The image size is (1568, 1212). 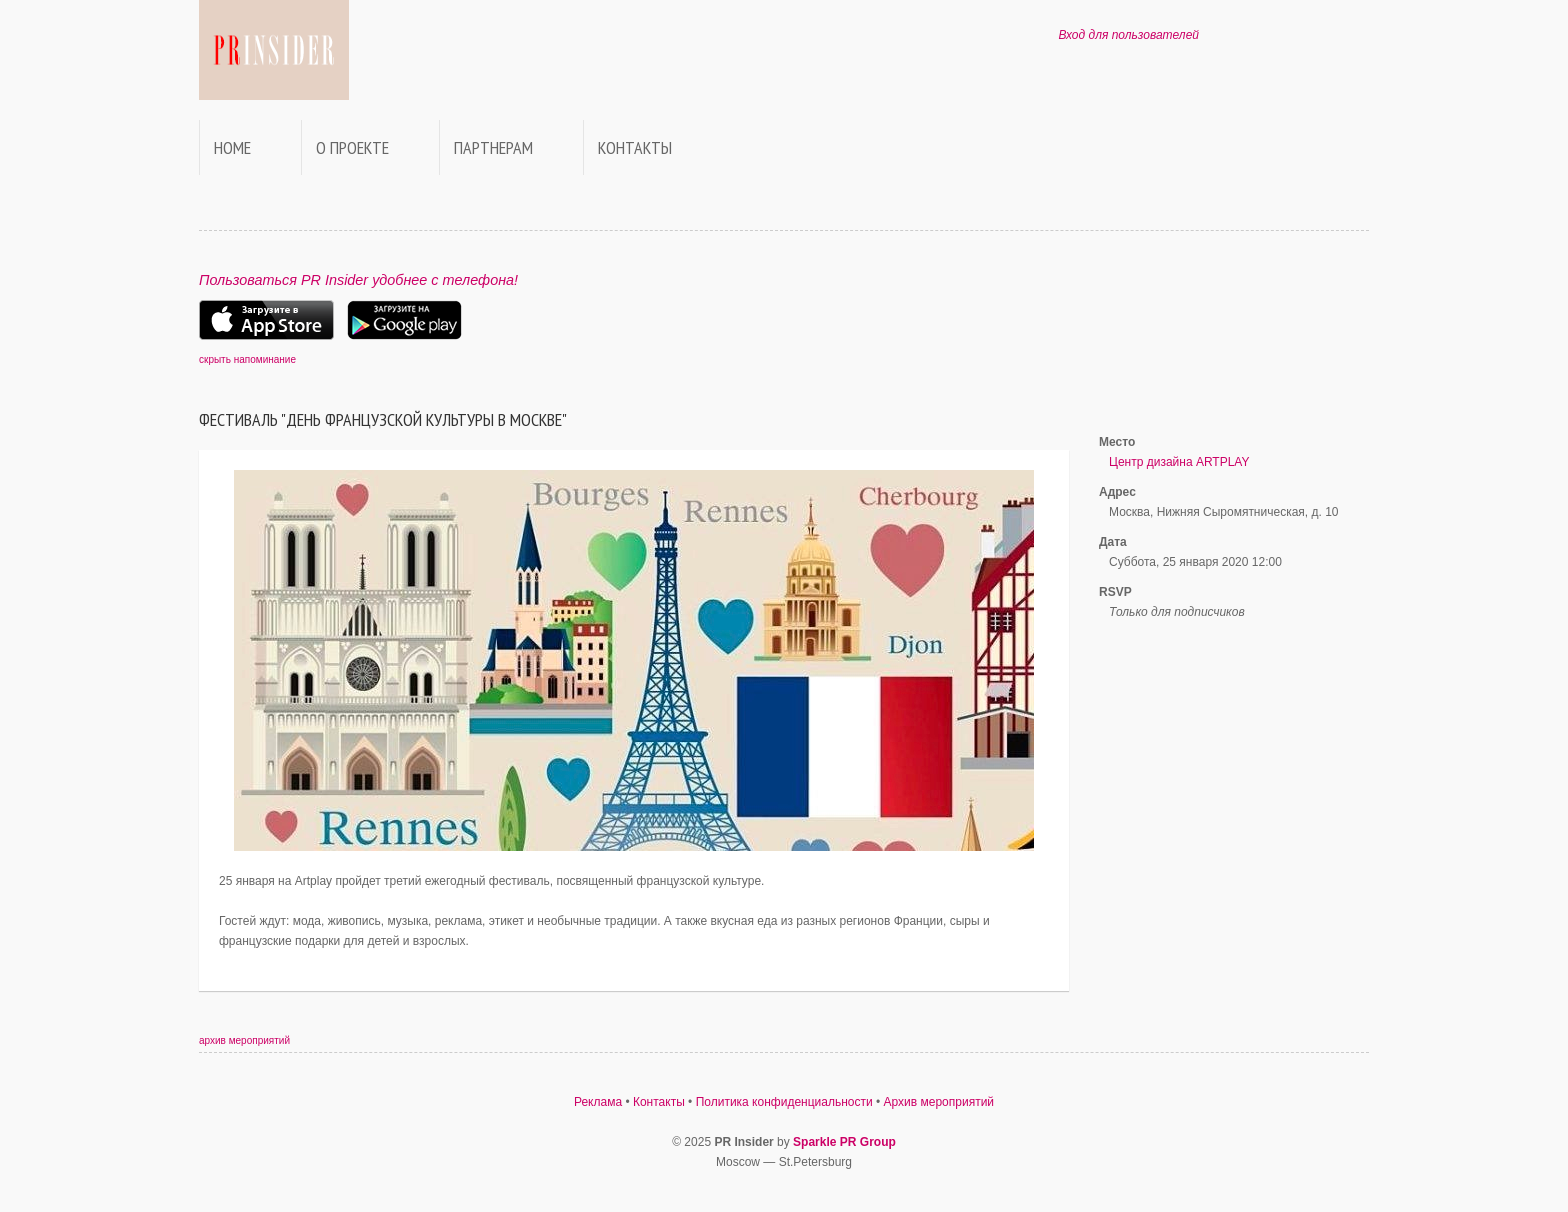 What do you see at coordinates (598, 1102) in the screenshot?
I see `Реклама` at bounding box center [598, 1102].